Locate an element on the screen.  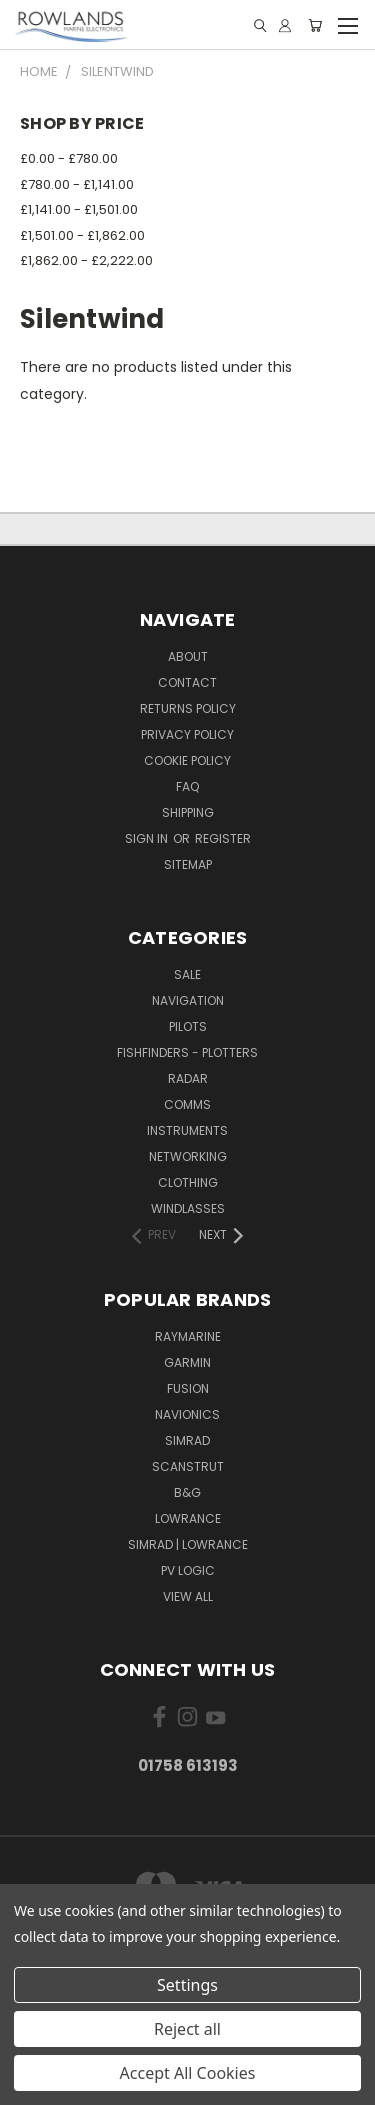
B&G is located at coordinates (187, 1492).